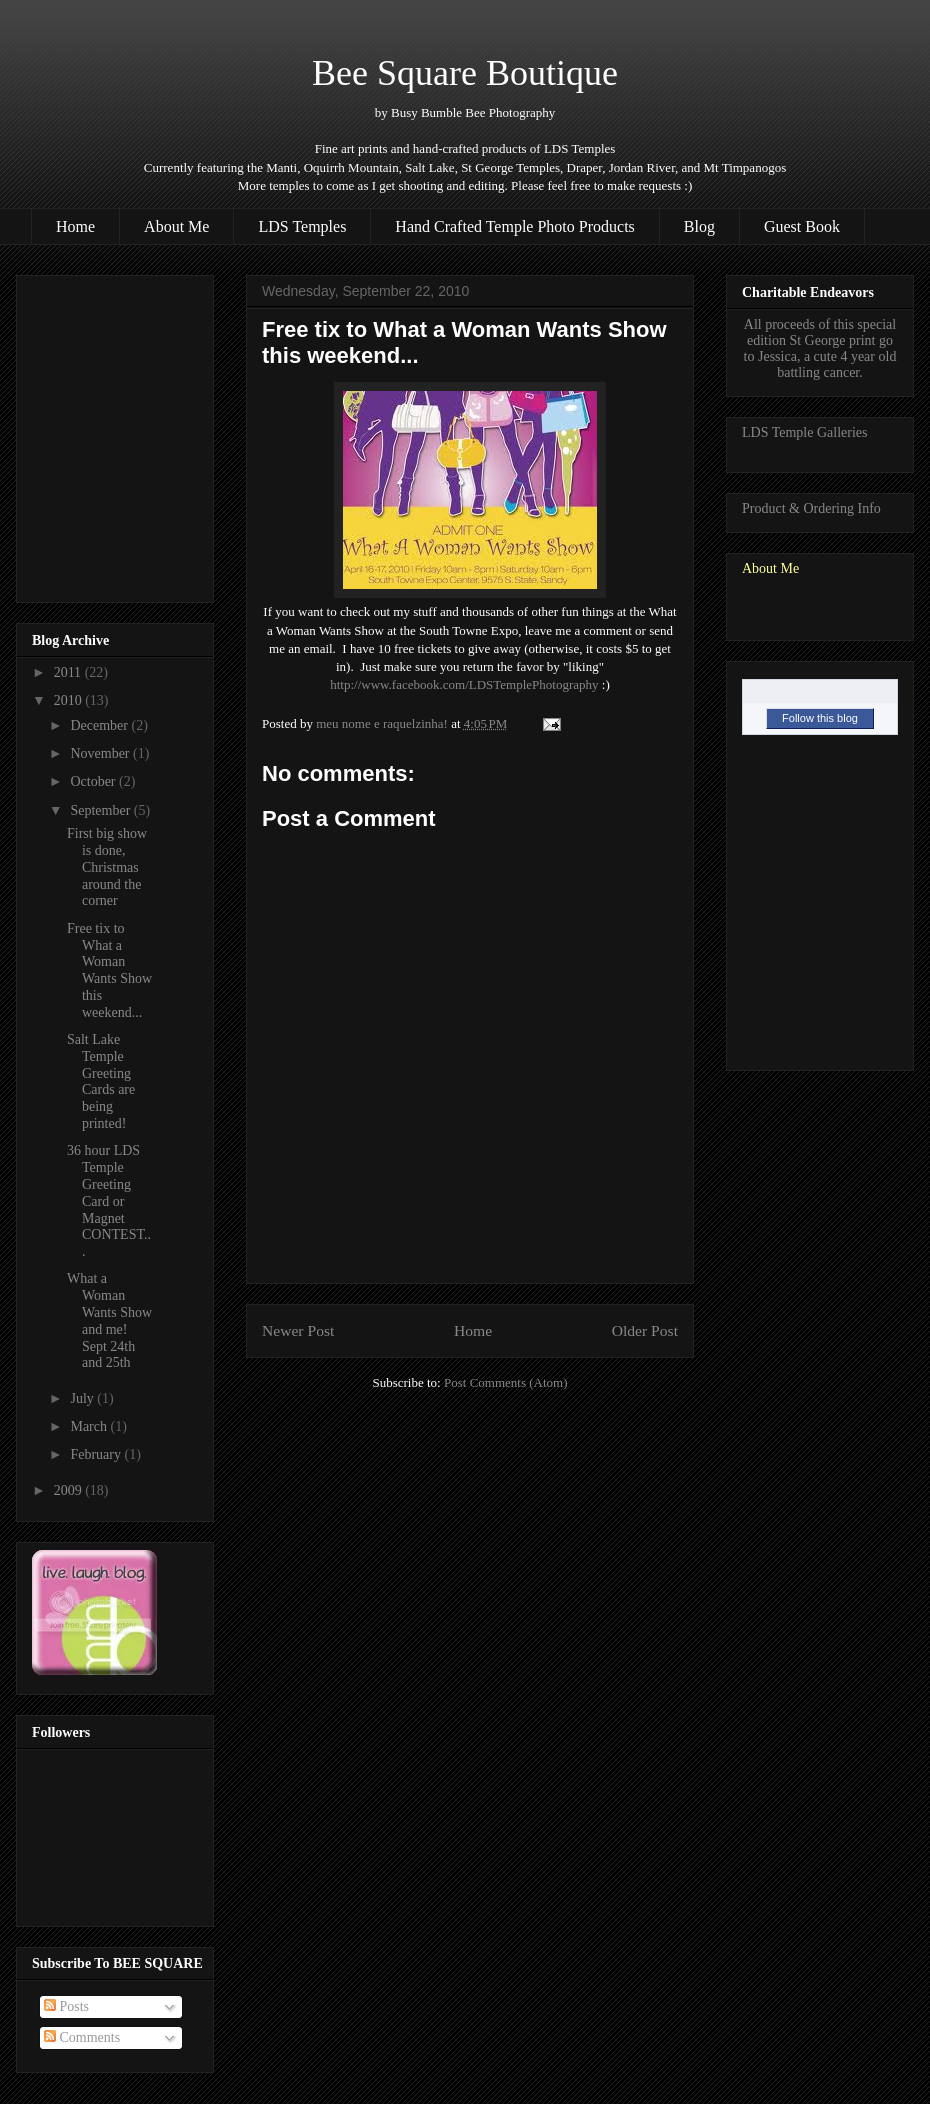  I want to click on Salt Lake Temple Greeting Cards are being printed!, so click(101, 1081).